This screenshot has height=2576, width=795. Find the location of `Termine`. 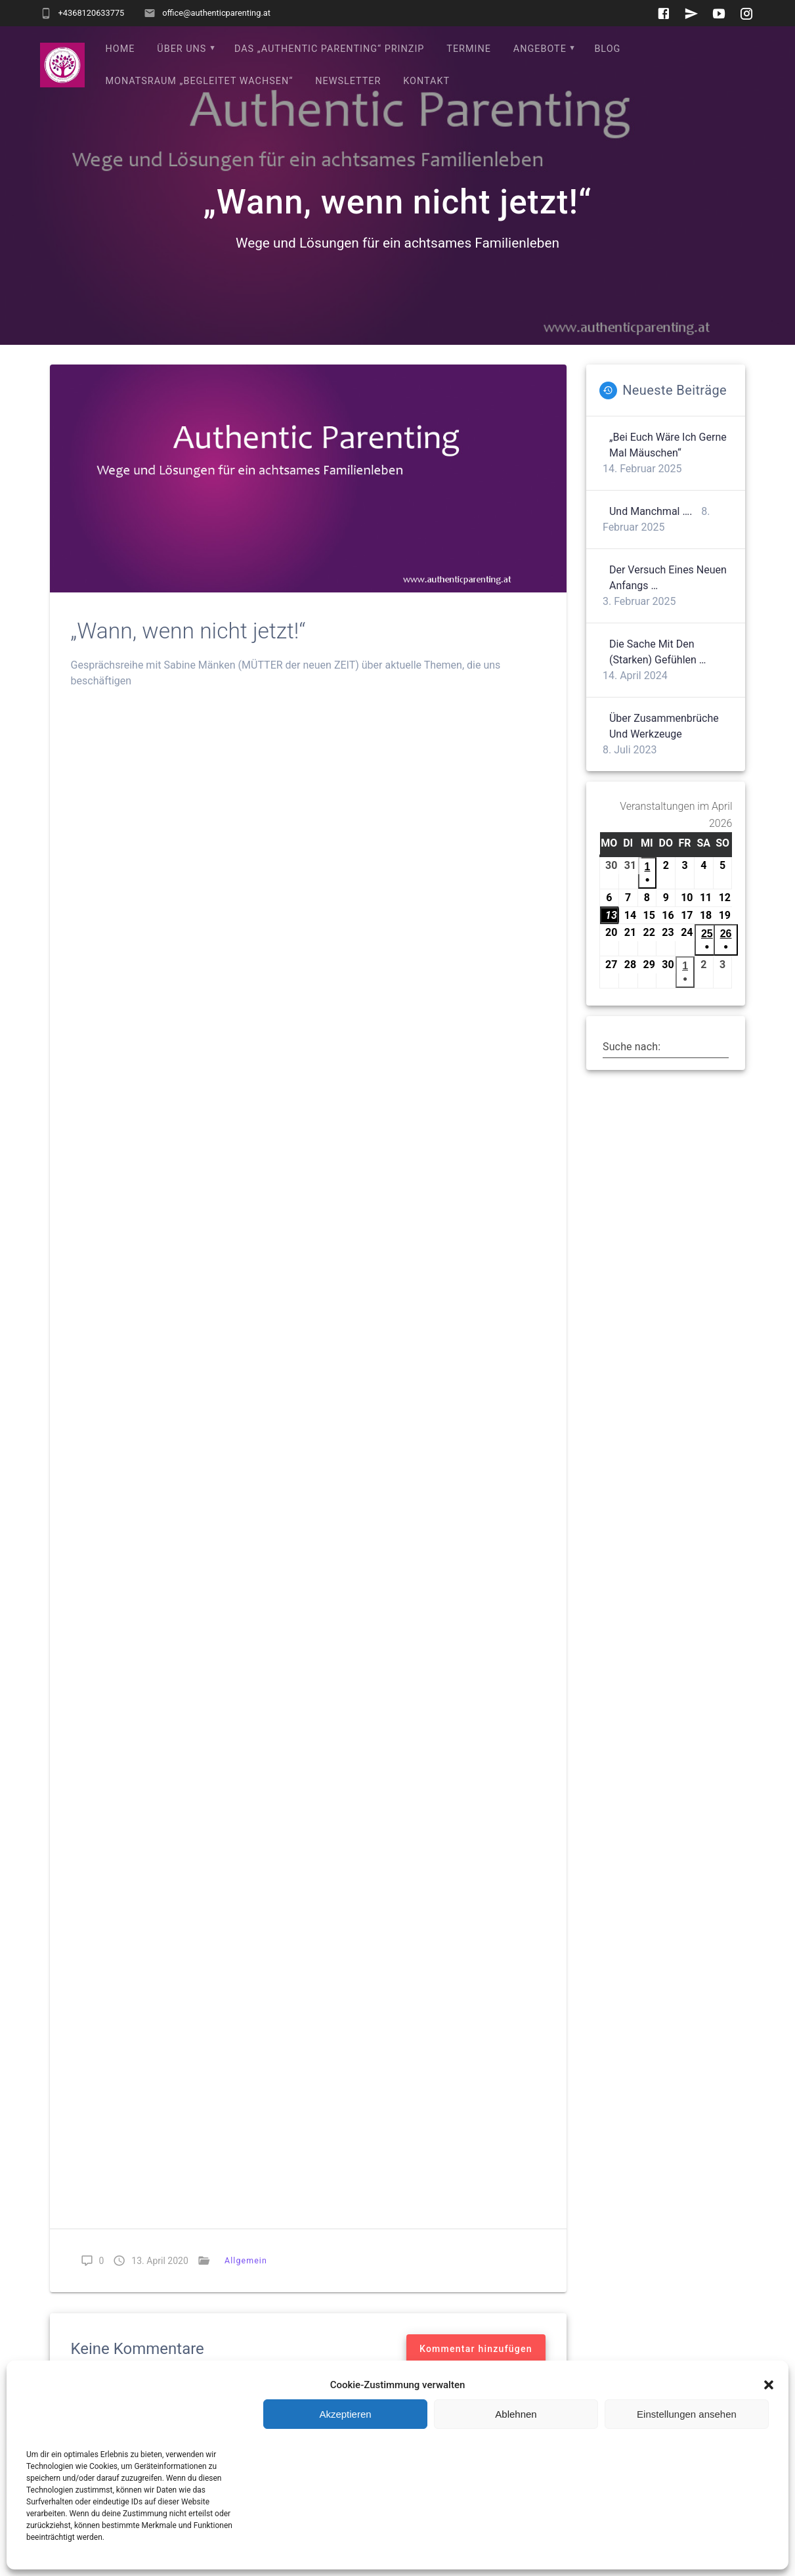

Termine is located at coordinates (468, 49).